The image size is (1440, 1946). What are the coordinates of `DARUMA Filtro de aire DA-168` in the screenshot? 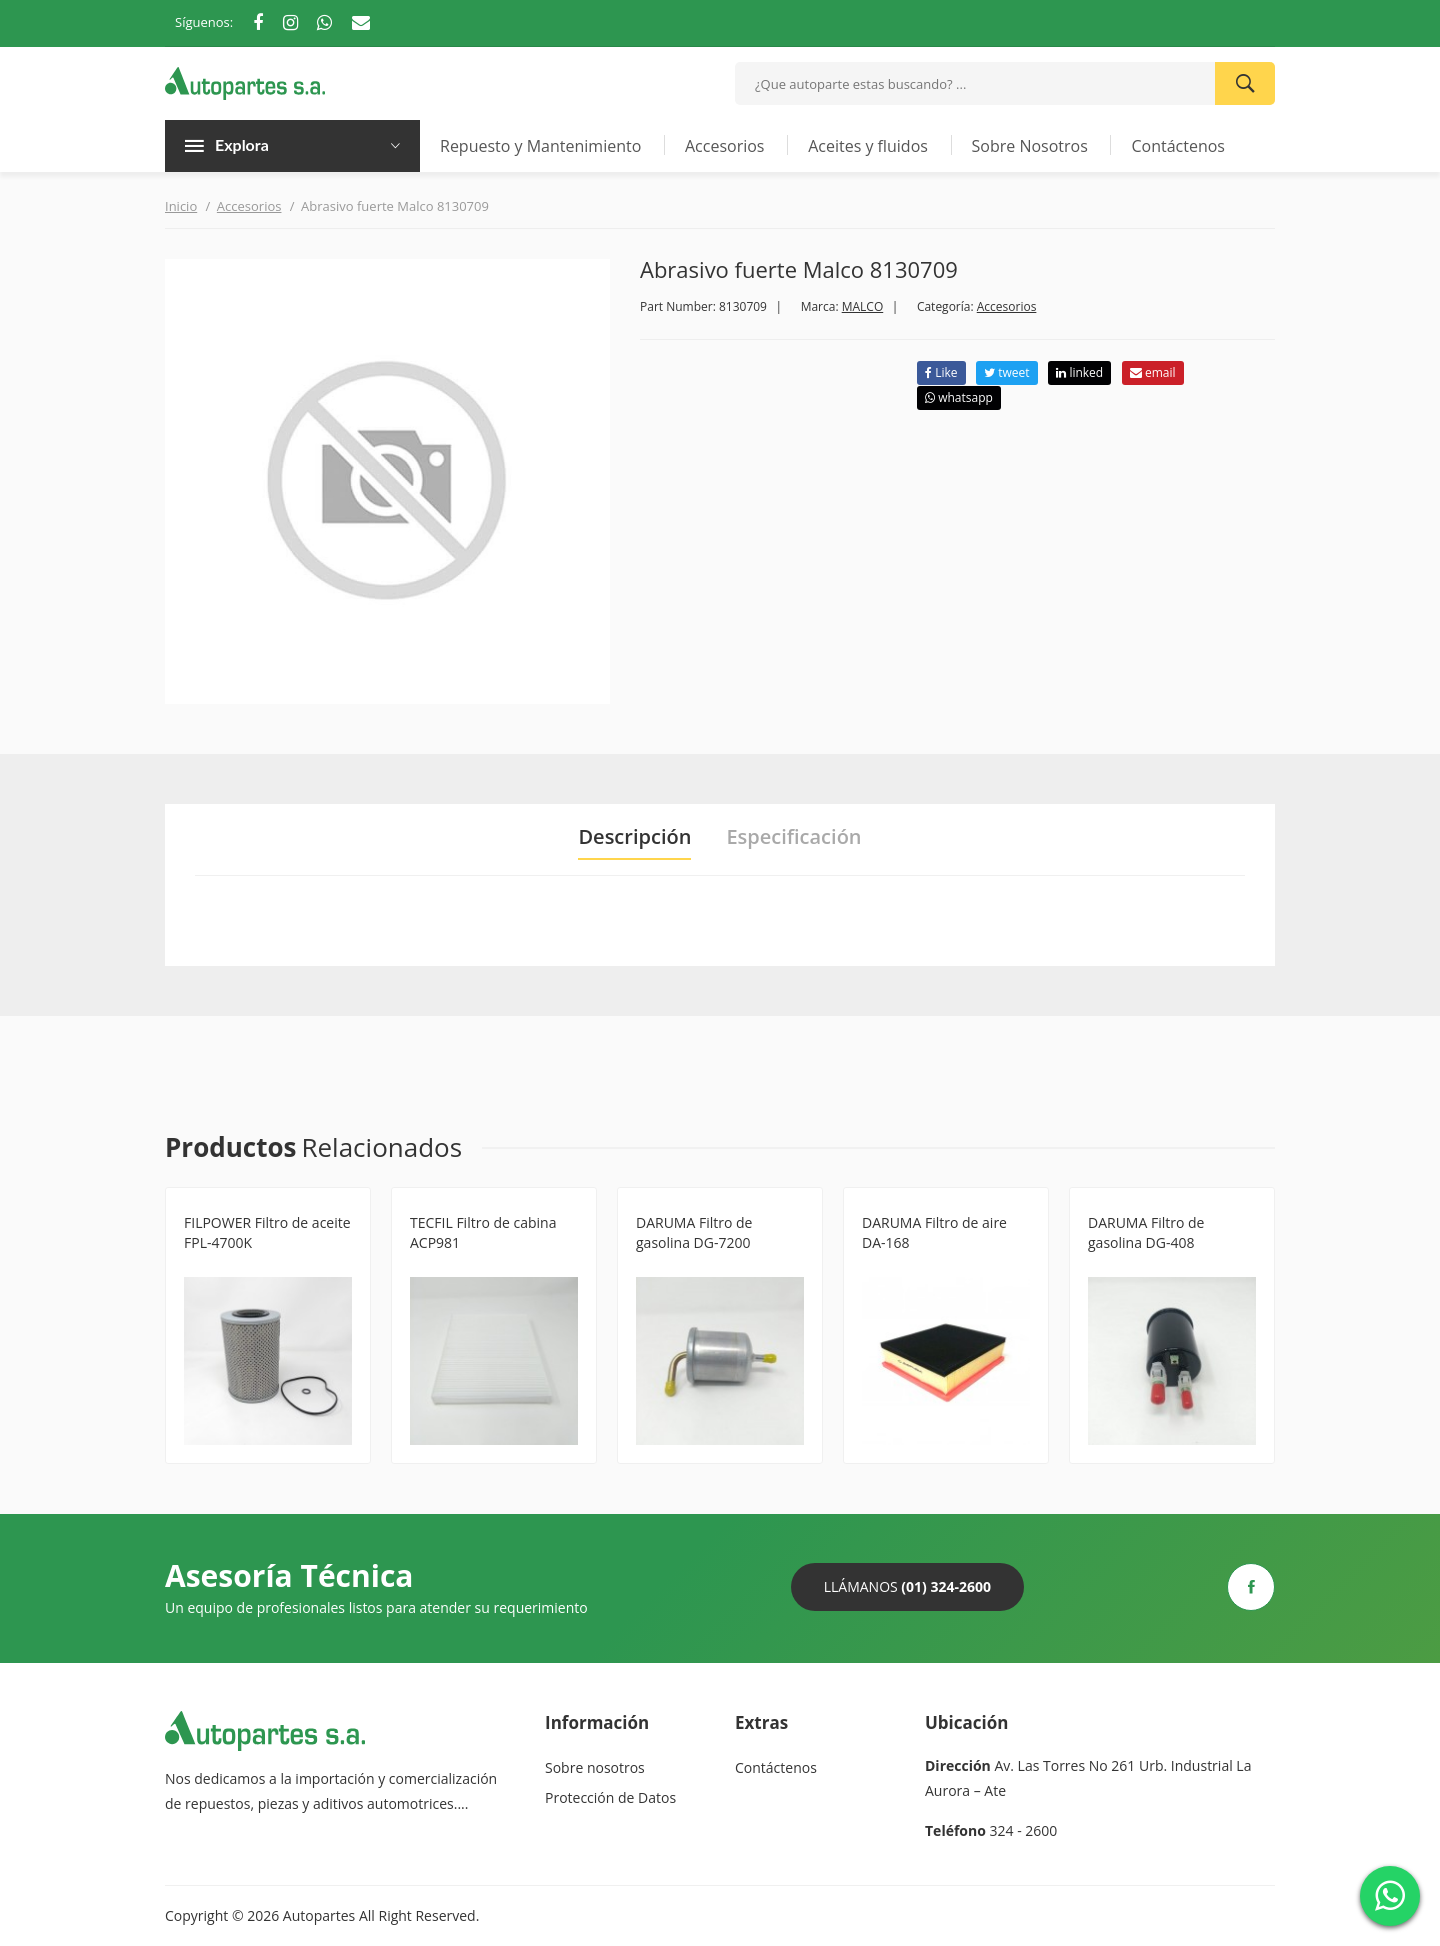 It's located at (934, 1232).